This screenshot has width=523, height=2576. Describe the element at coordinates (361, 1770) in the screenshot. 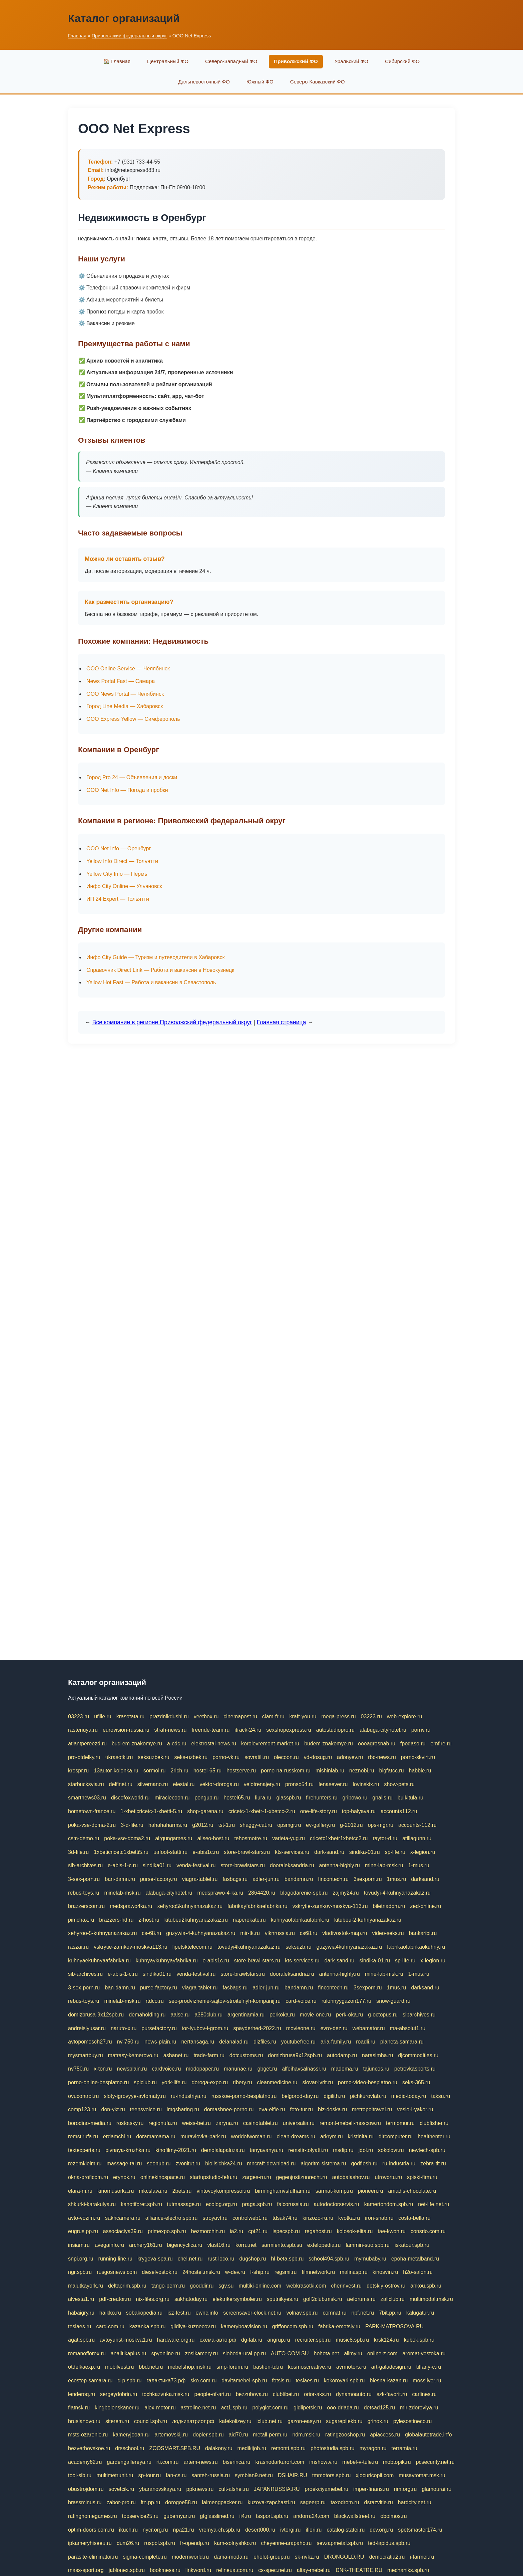

I see `neznobi.ru` at that location.